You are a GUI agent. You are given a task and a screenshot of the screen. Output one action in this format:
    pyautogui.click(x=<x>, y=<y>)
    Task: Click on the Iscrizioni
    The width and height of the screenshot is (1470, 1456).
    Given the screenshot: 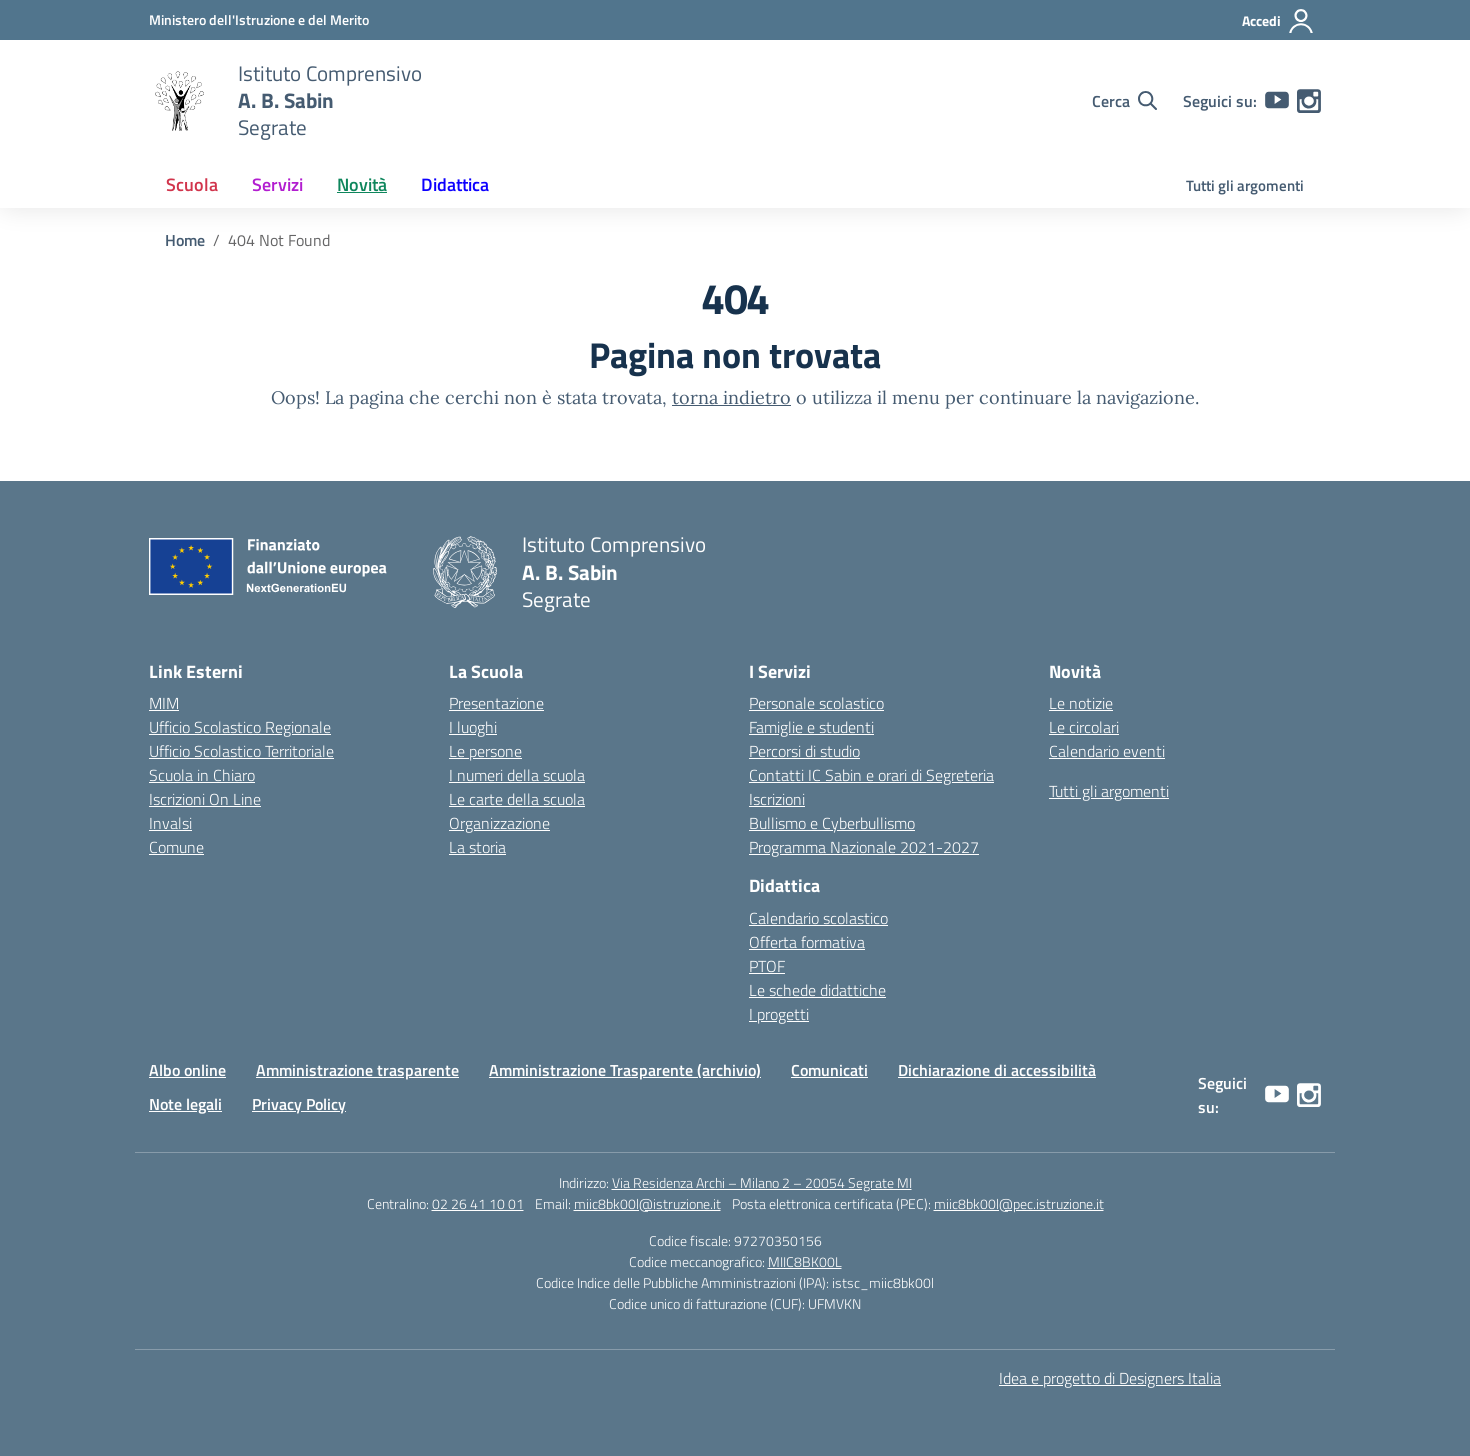 What is the action you would take?
    pyautogui.click(x=777, y=799)
    